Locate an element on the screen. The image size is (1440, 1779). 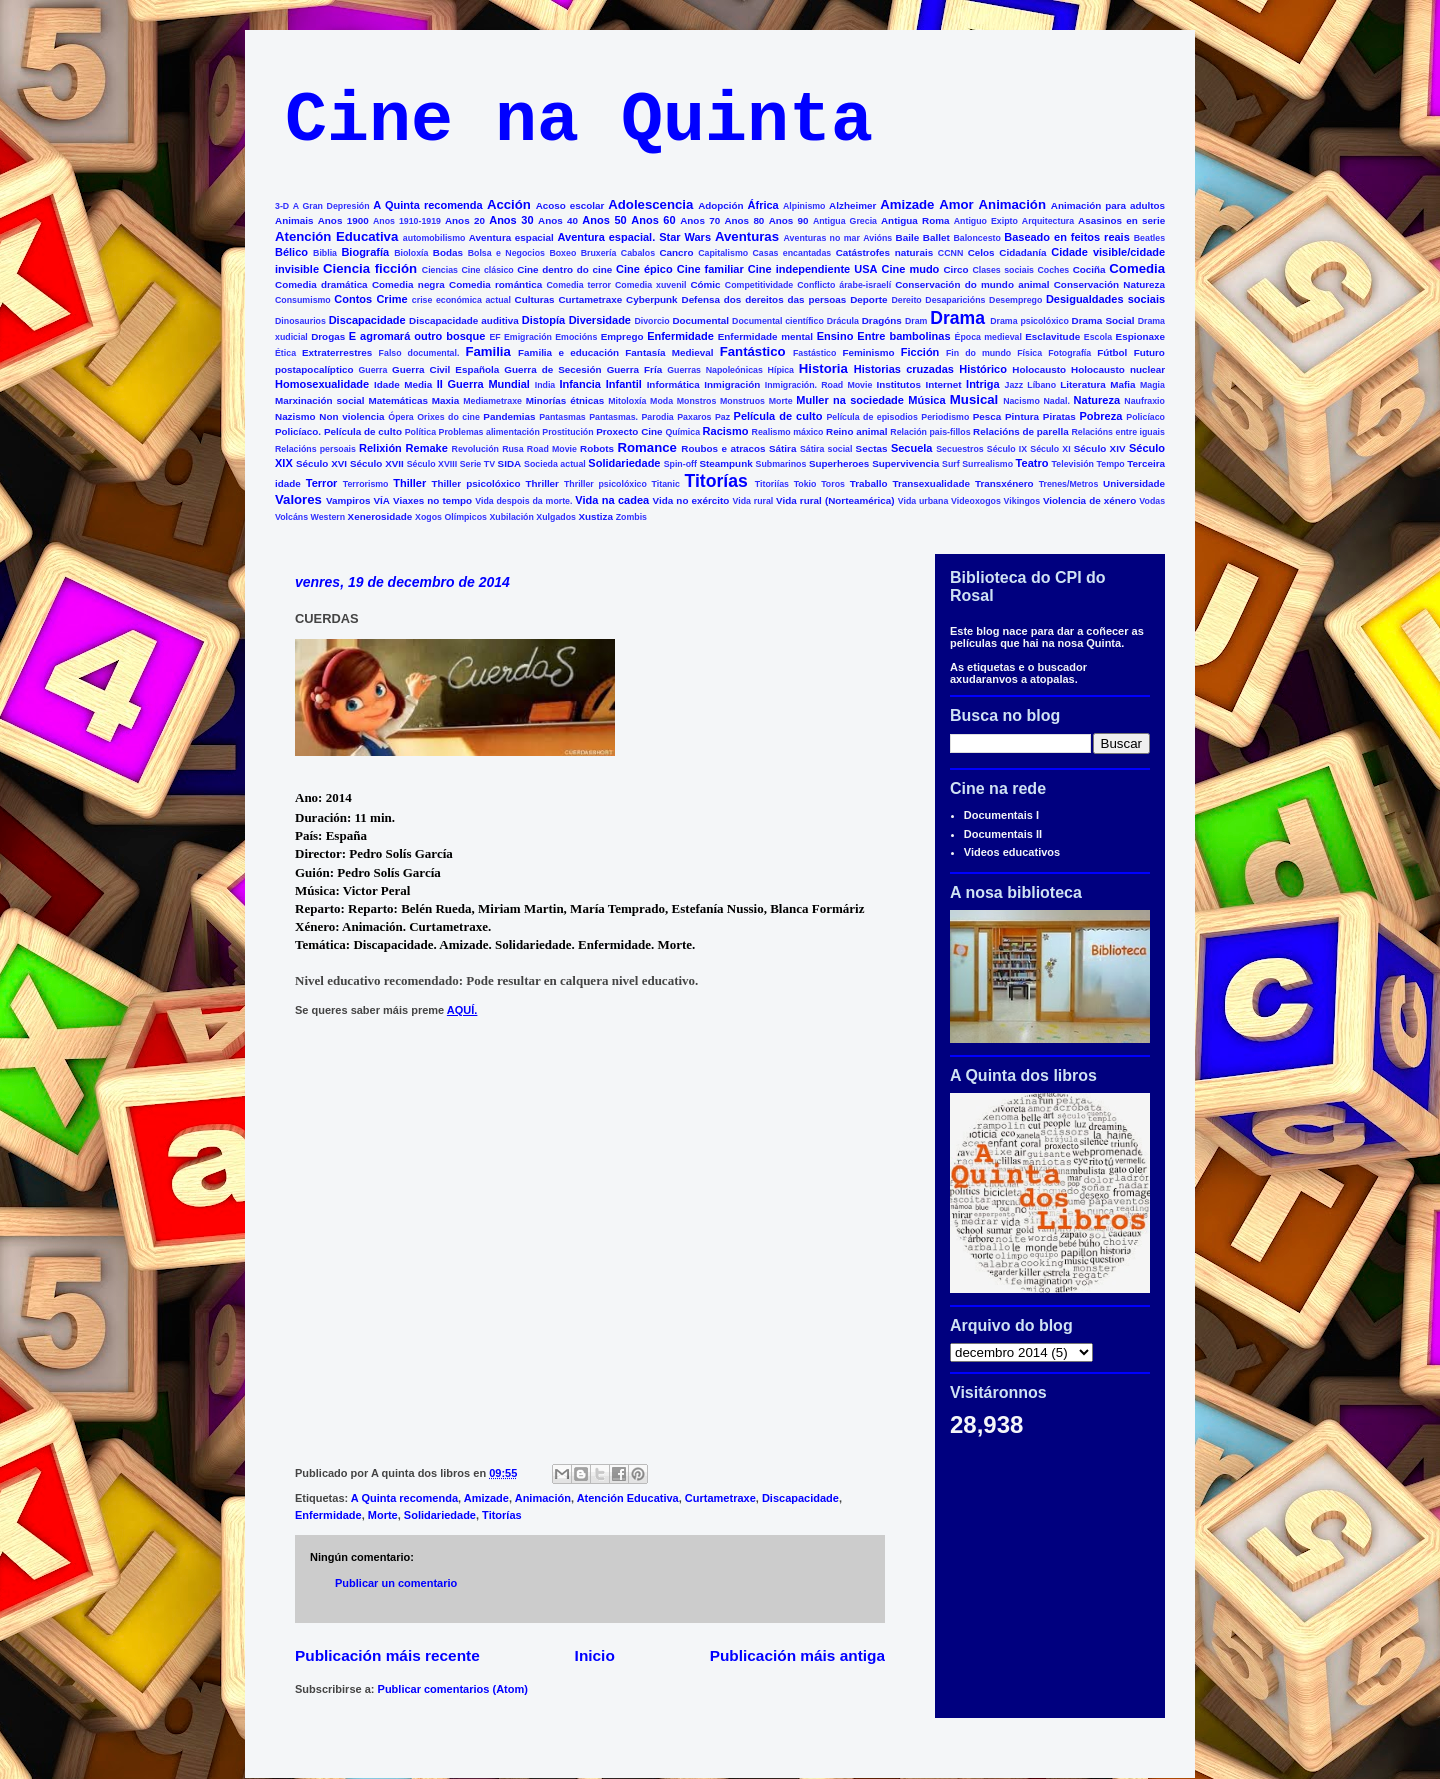
Fin do mundo is located at coordinates (978, 353).